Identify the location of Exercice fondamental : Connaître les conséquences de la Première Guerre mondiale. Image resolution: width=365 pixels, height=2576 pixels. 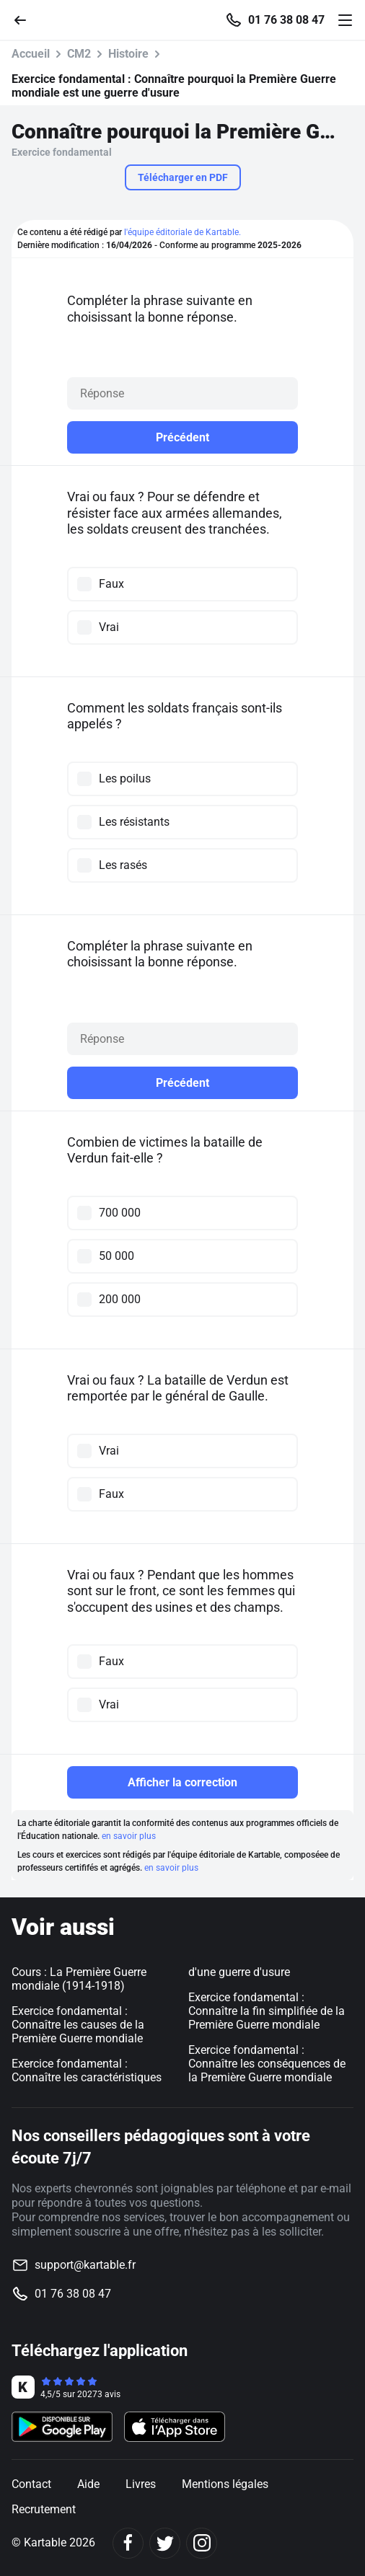
(267, 2063).